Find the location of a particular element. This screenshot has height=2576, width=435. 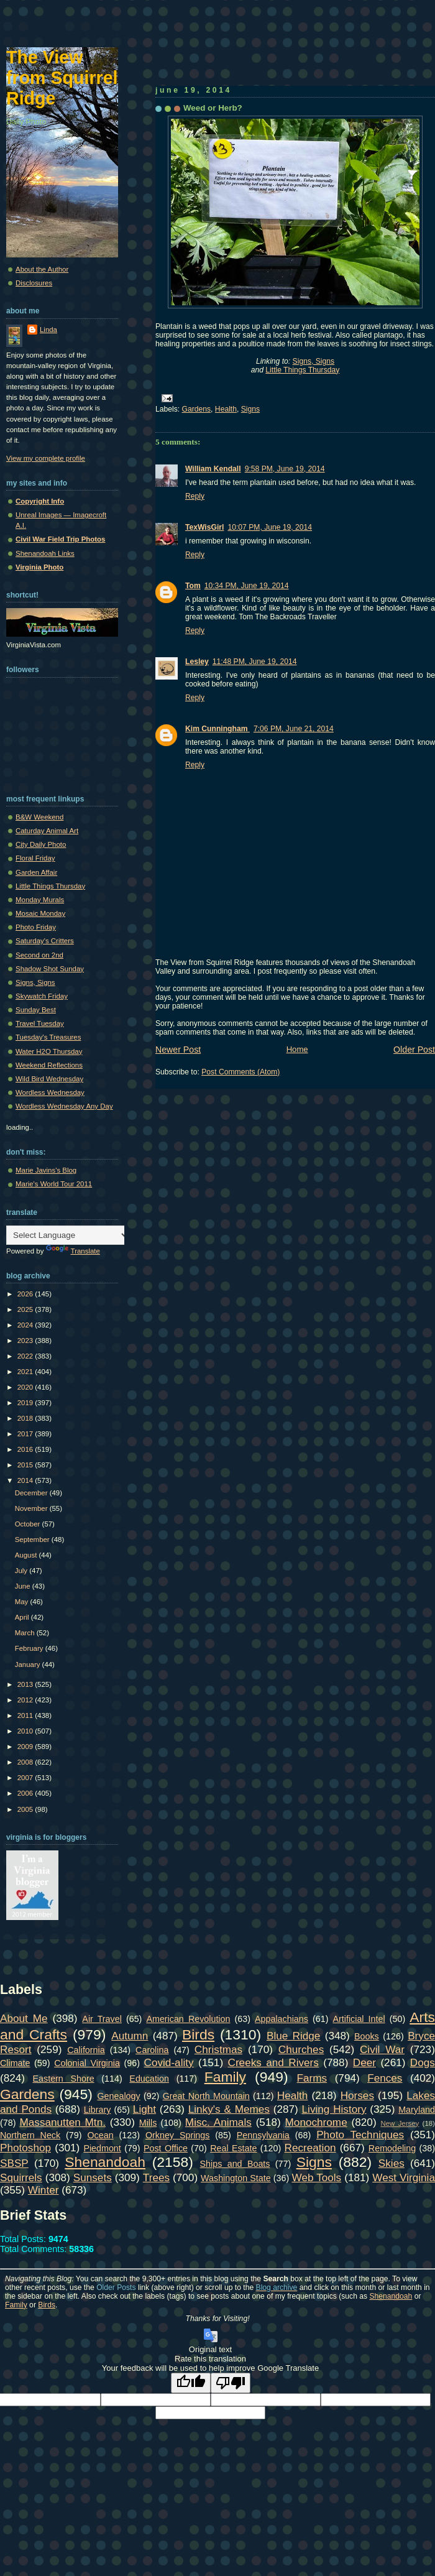

Caturday Animal Art is located at coordinates (47, 830).